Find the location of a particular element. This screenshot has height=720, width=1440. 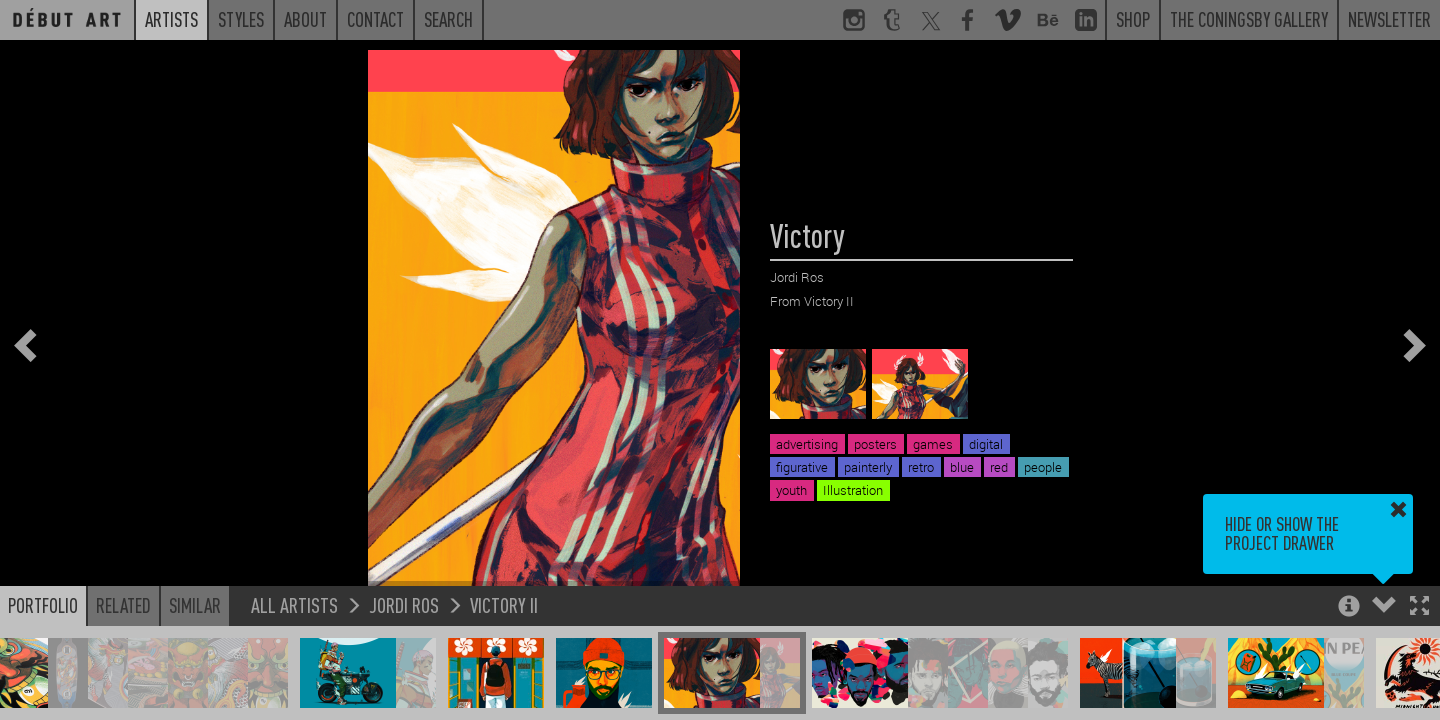

Victory II is located at coordinates (504, 604).